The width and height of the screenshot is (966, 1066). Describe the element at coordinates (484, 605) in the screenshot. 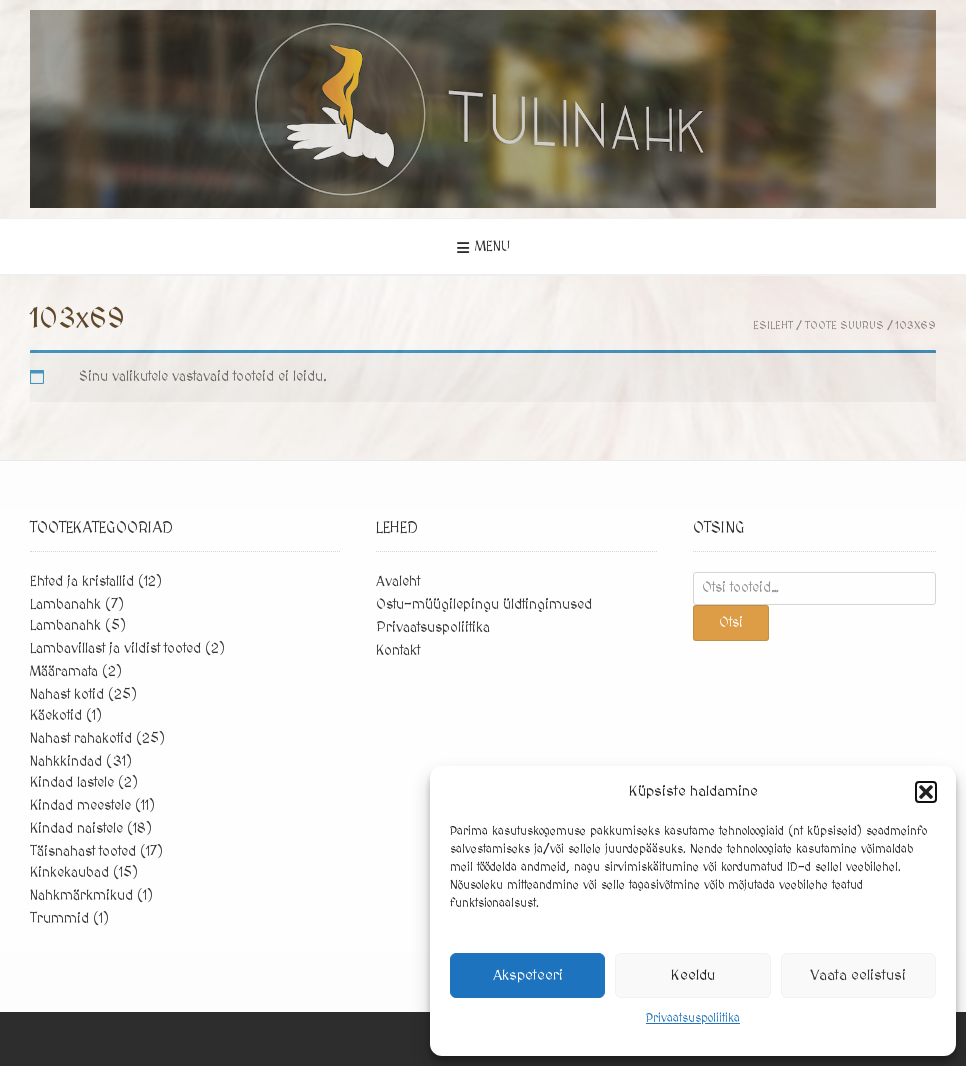

I see `Ostu-müügilepingu üldtingimused` at that location.